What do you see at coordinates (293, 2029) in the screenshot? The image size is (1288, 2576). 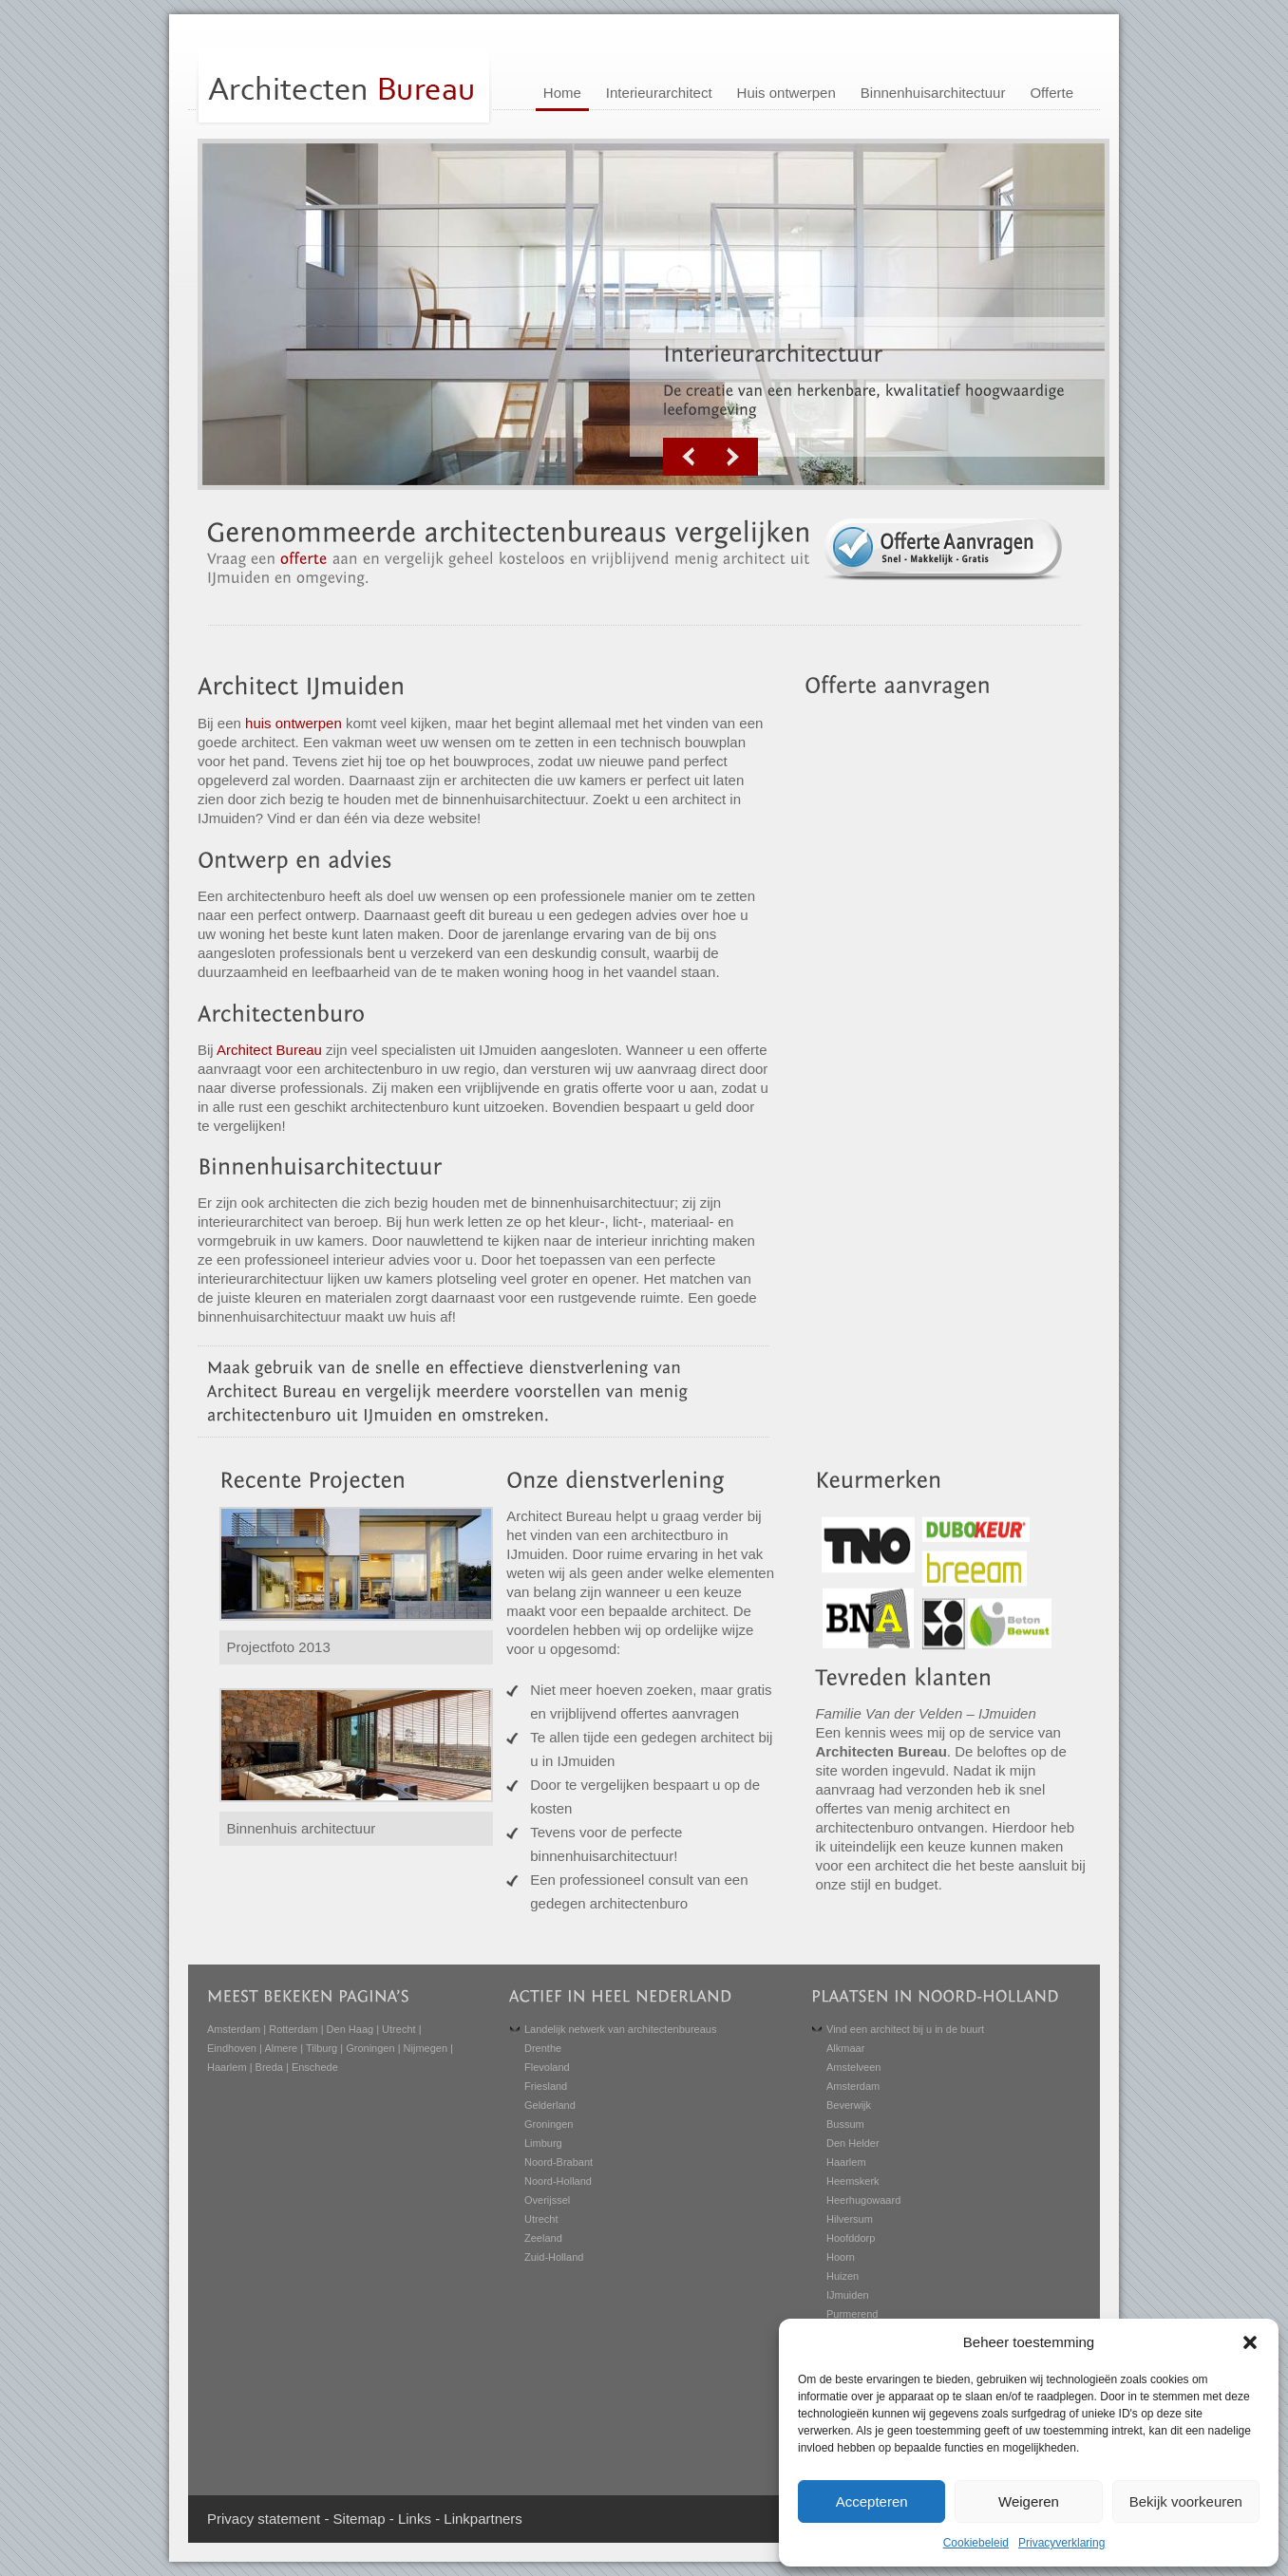 I see `Rotterdam` at bounding box center [293, 2029].